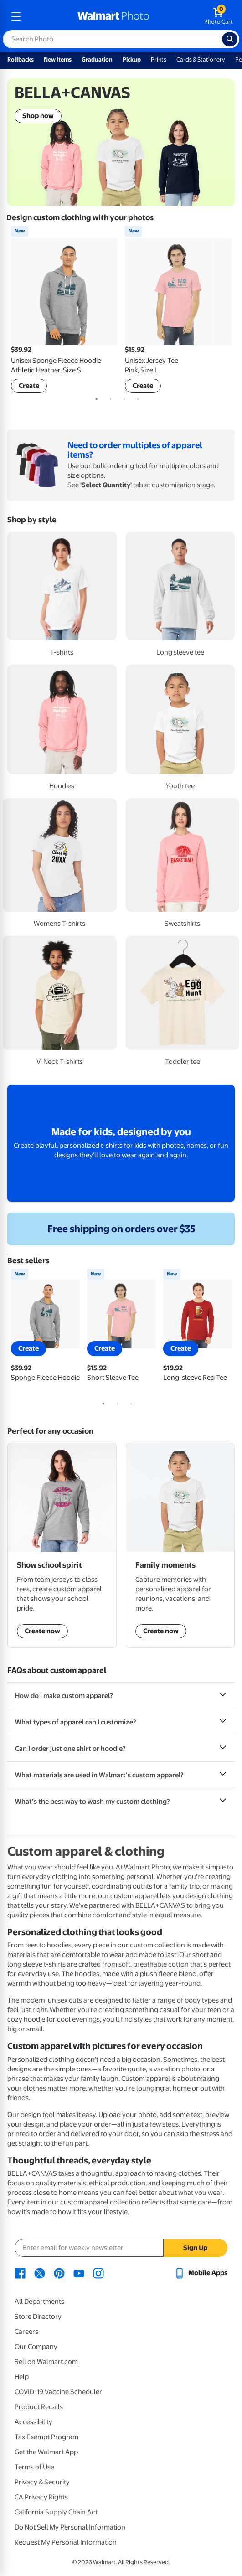 The height and width of the screenshot is (2576, 242). What do you see at coordinates (58, 59) in the screenshot?
I see `New Items` at bounding box center [58, 59].